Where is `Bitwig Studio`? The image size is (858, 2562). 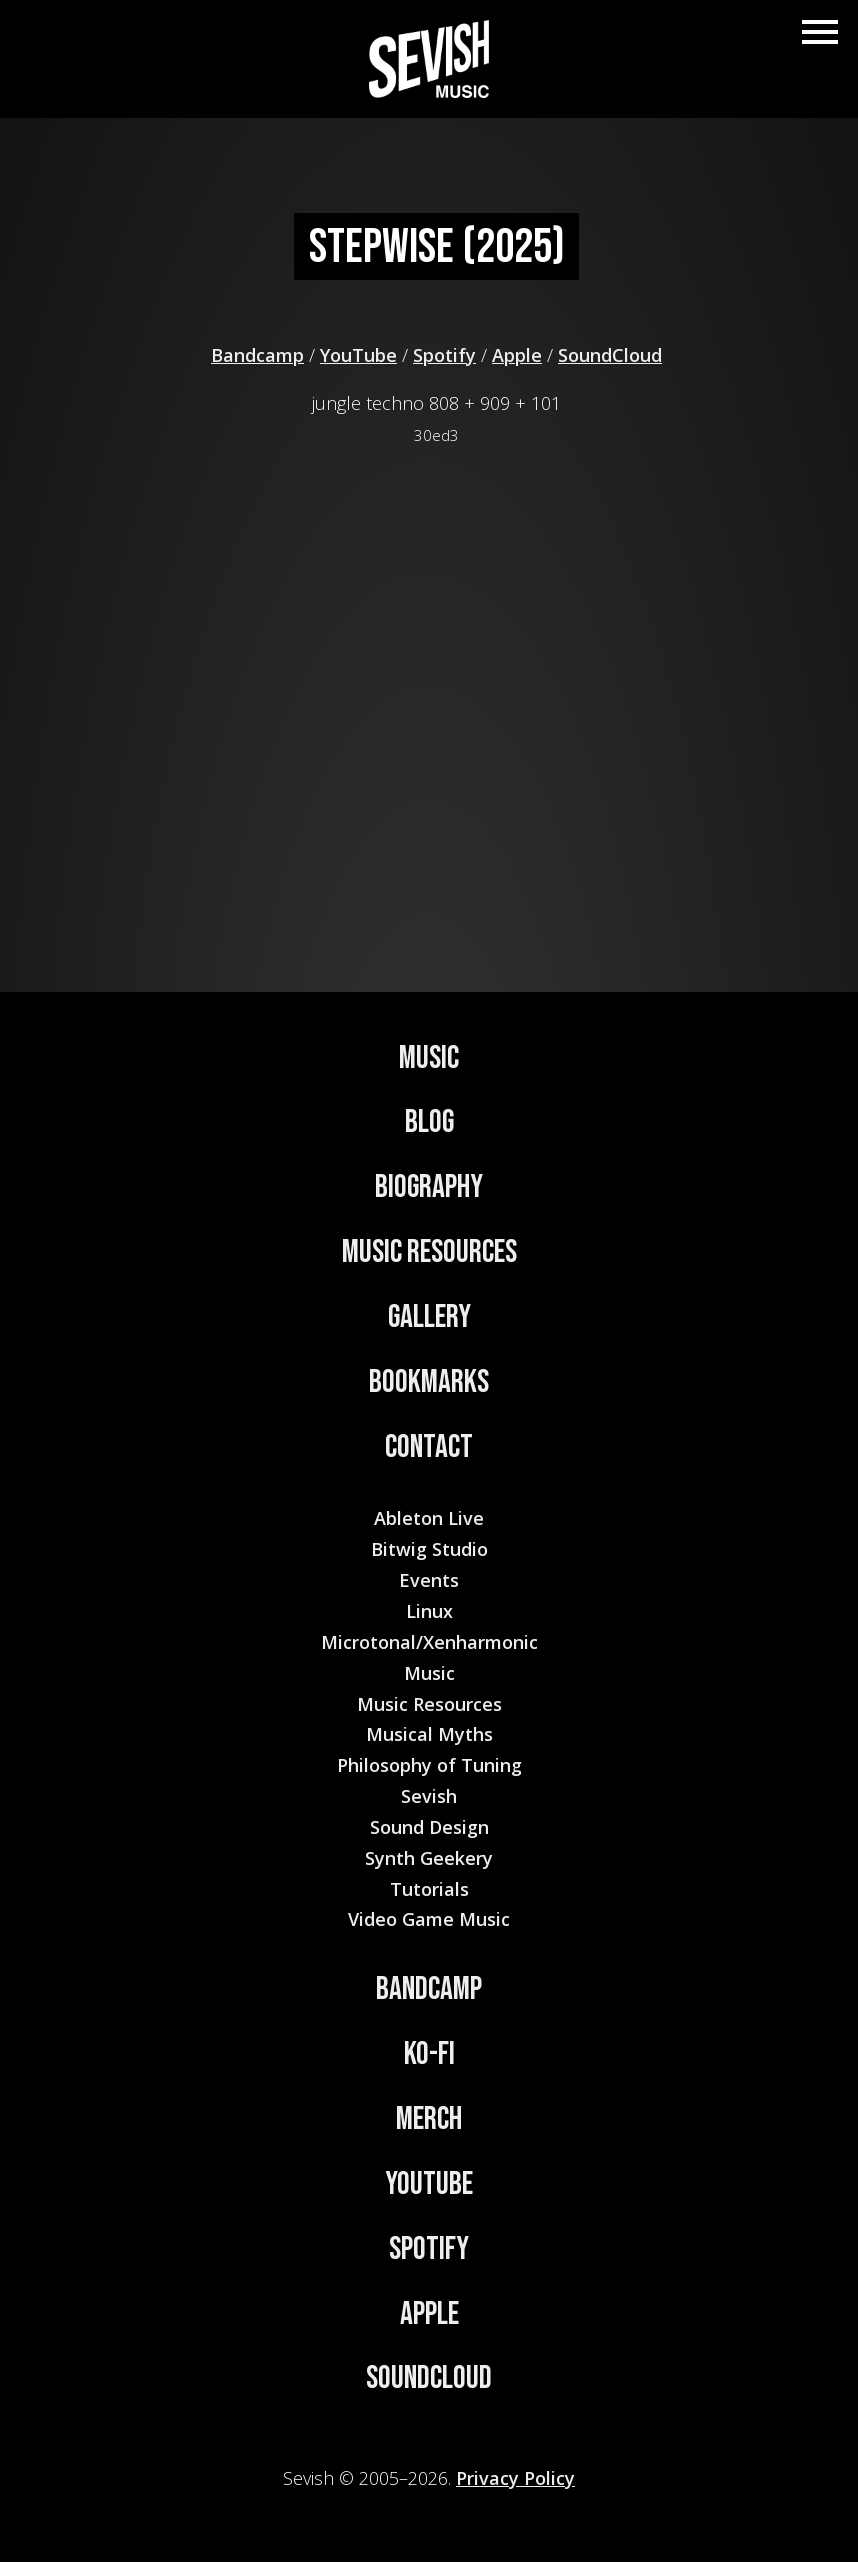 Bitwig Studio is located at coordinates (429, 1549).